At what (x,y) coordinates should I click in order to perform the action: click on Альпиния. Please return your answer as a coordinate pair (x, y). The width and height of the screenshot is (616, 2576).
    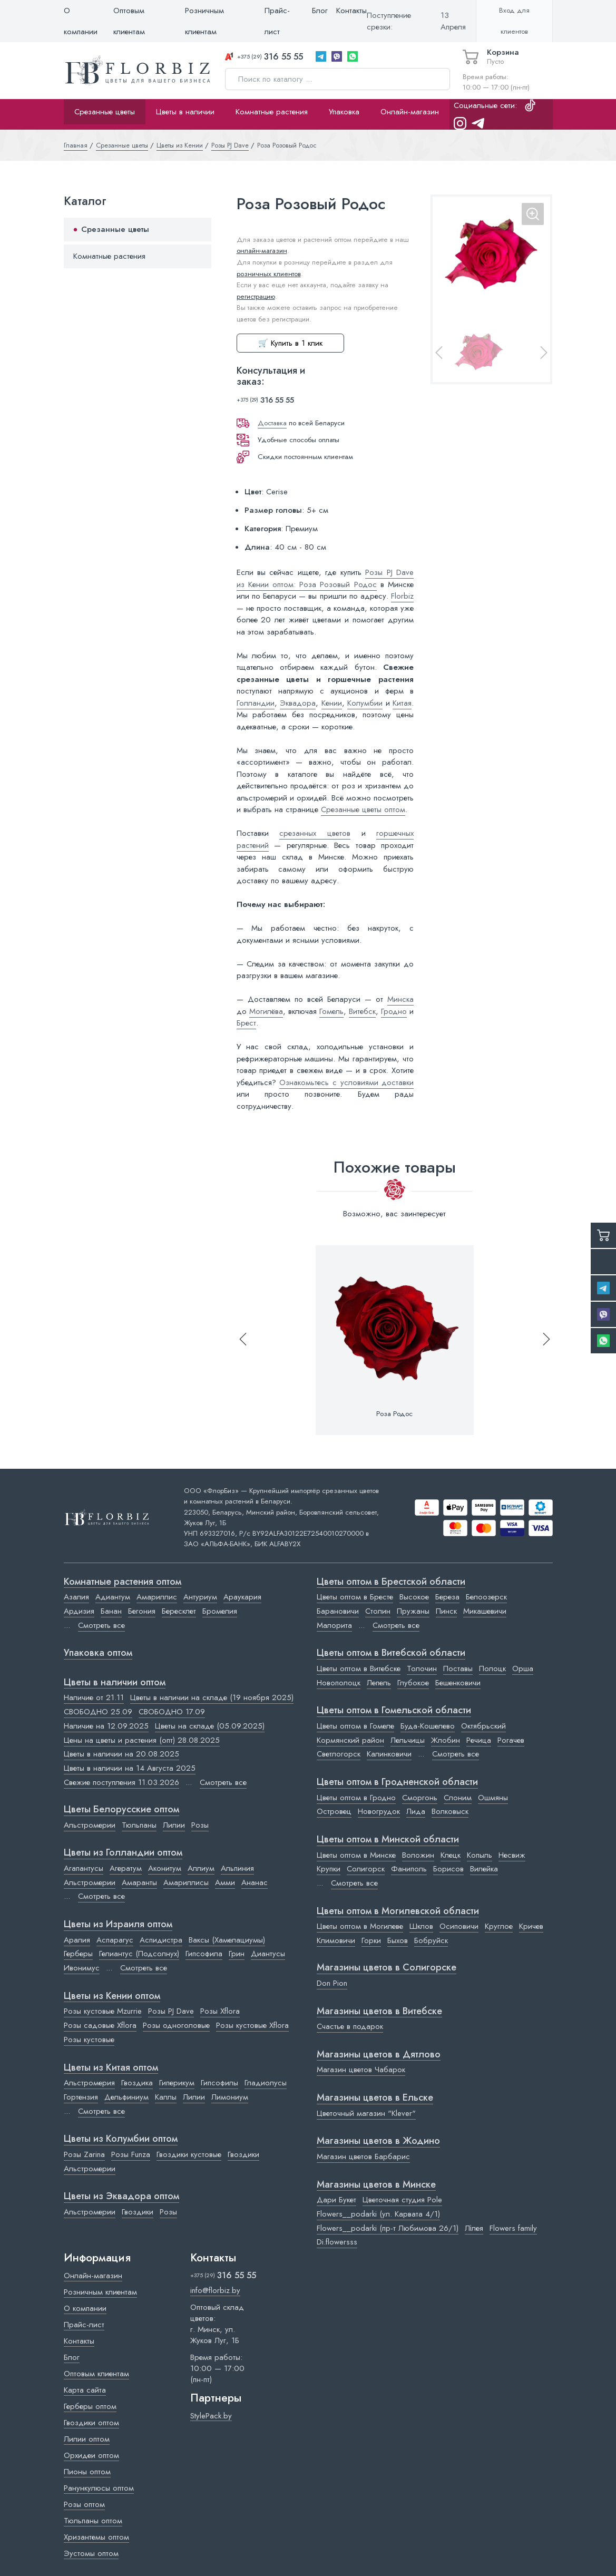
    Looking at the image, I should click on (237, 1868).